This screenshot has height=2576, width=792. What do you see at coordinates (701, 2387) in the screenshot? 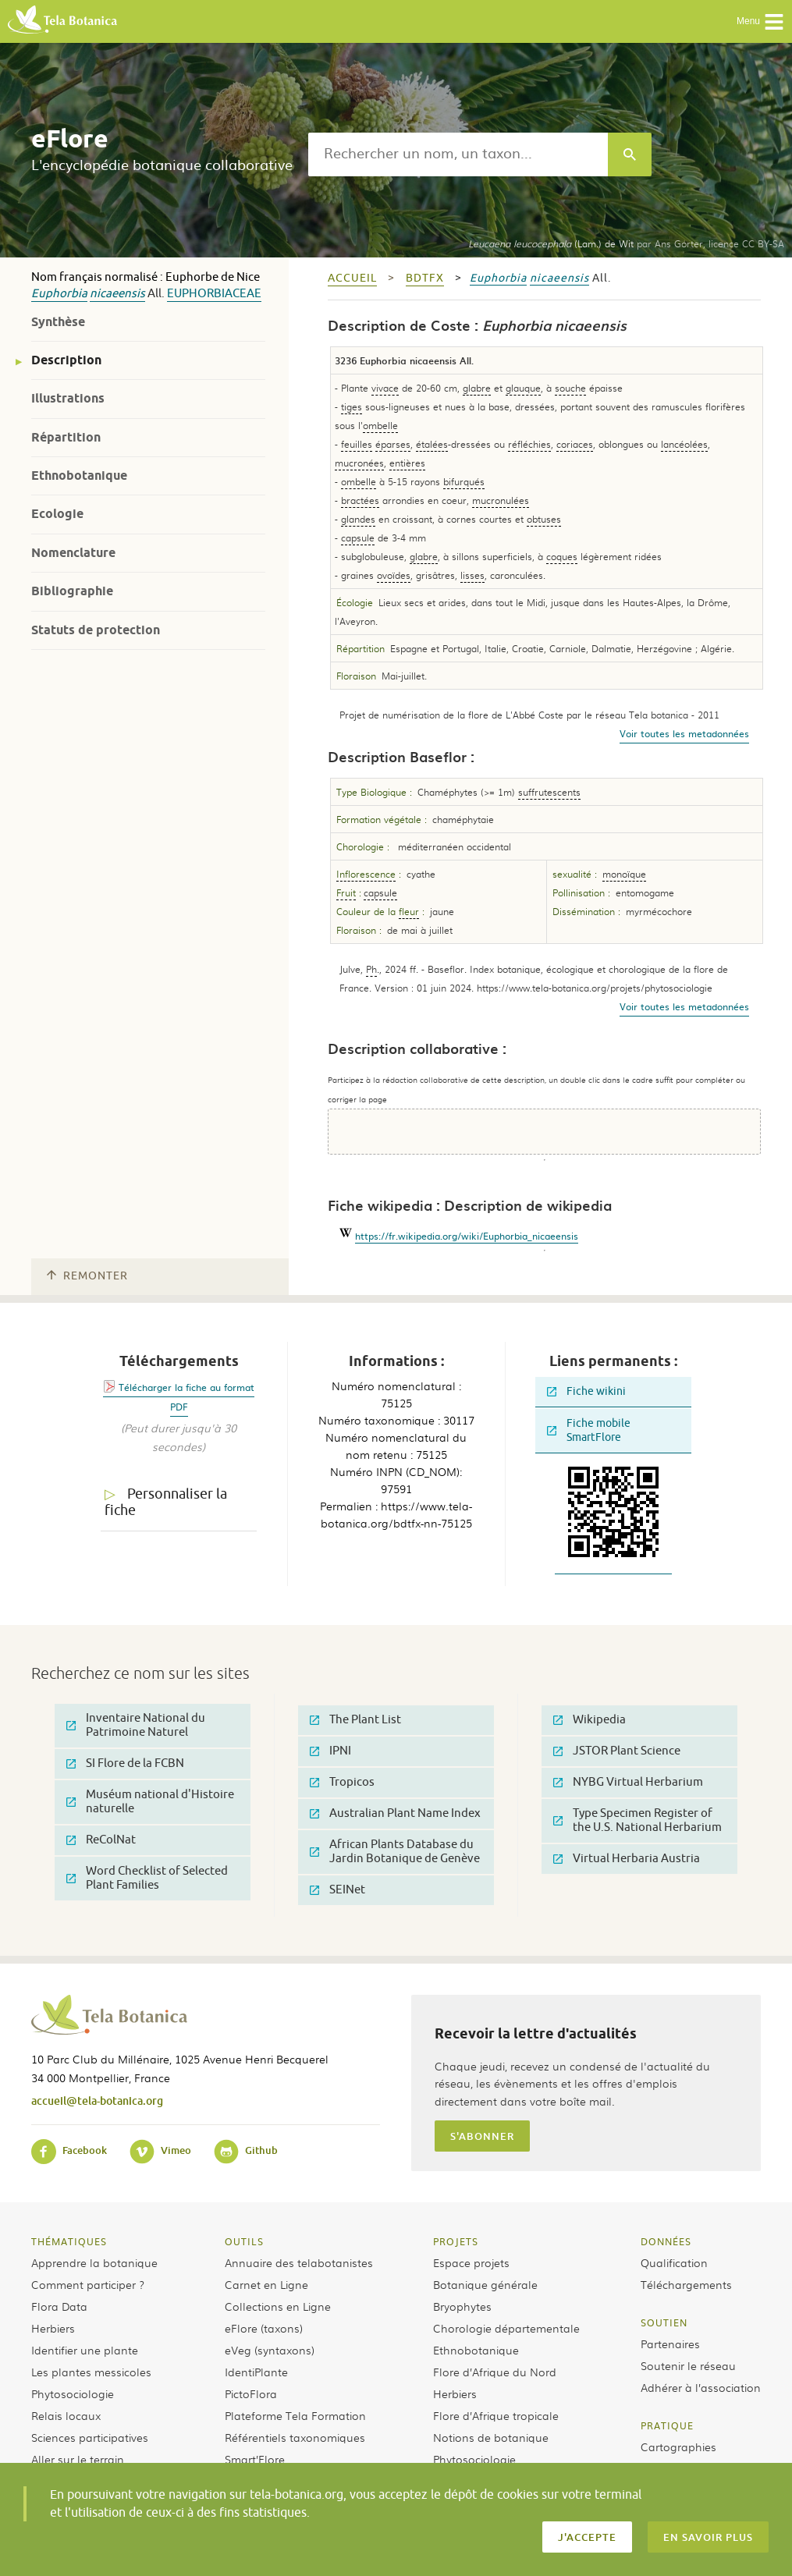
I see `Adhérer à l’association` at bounding box center [701, 2387].